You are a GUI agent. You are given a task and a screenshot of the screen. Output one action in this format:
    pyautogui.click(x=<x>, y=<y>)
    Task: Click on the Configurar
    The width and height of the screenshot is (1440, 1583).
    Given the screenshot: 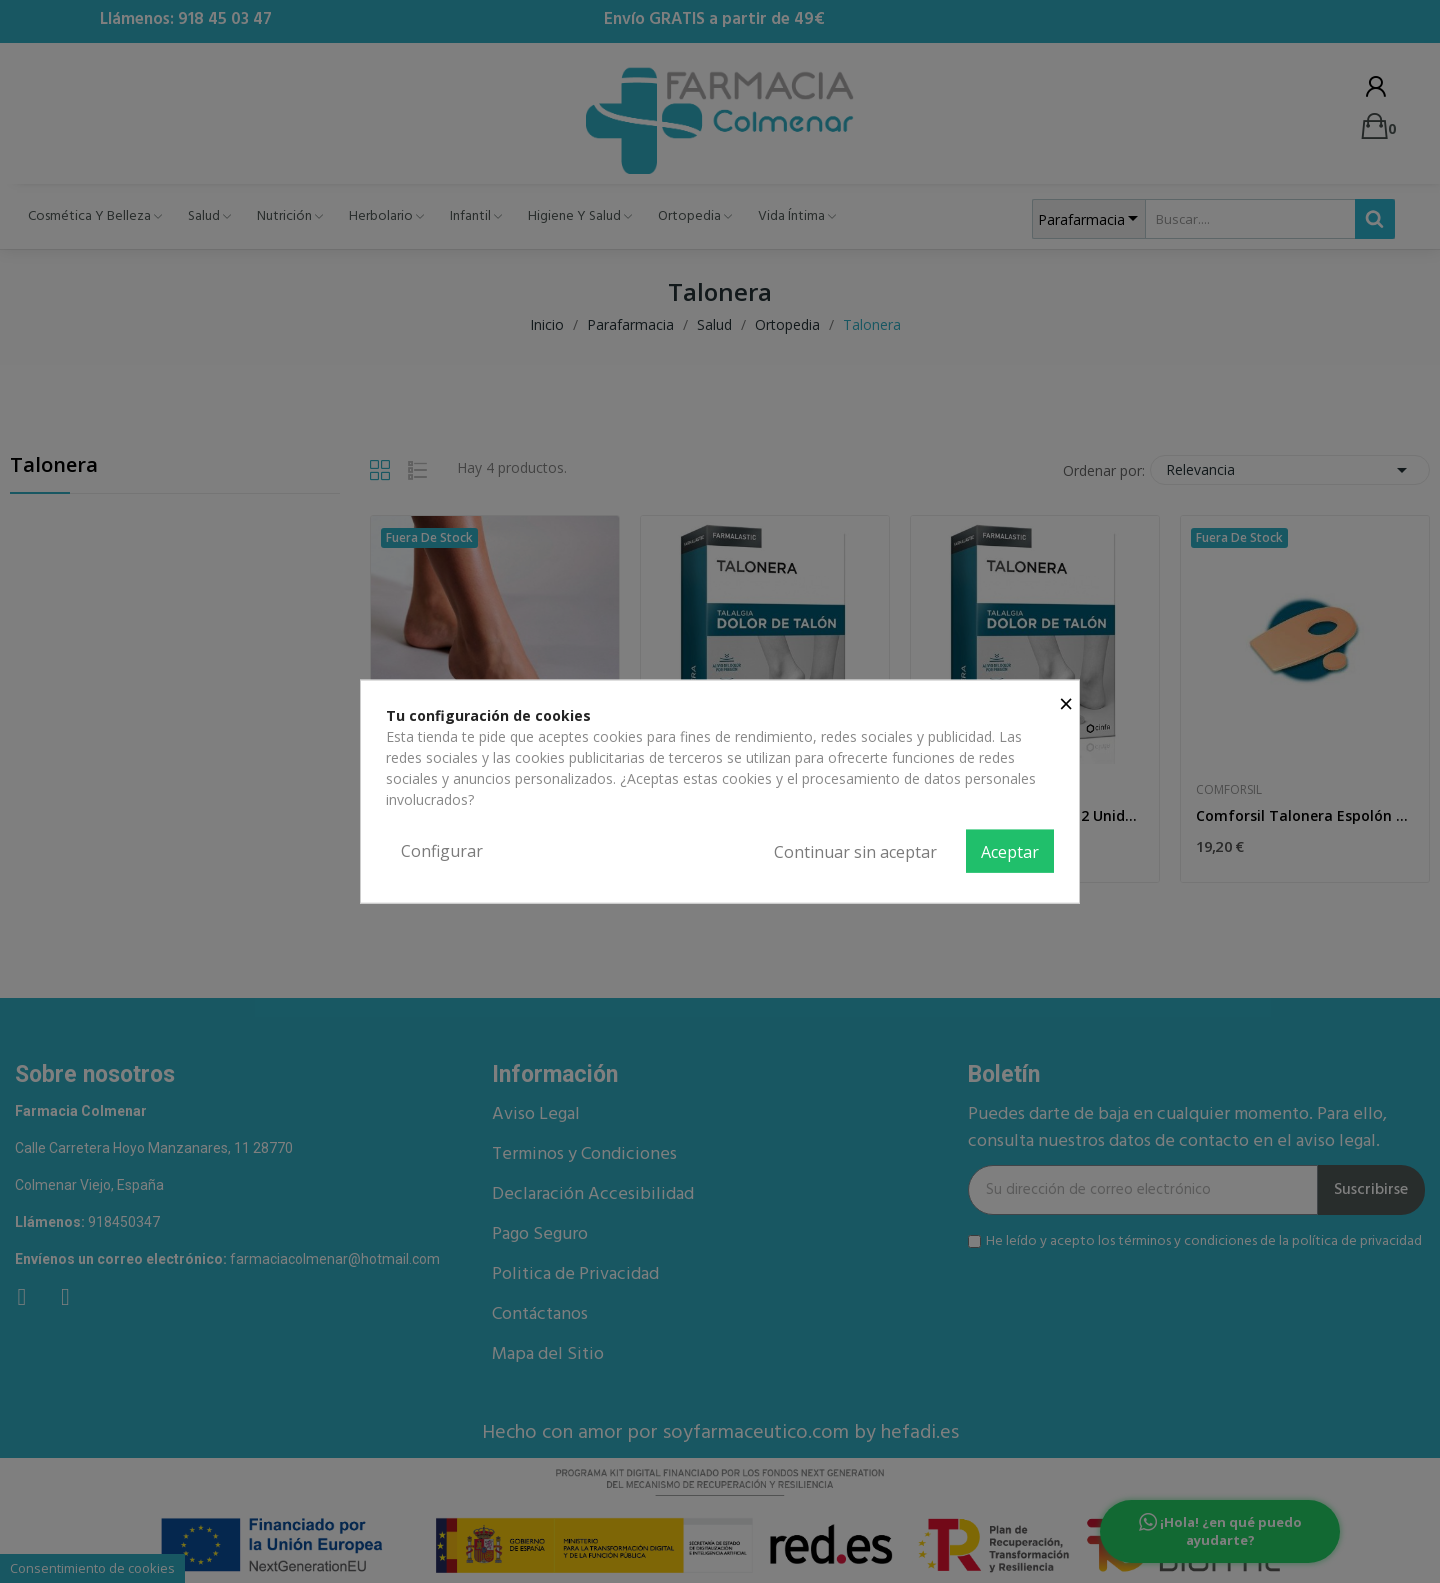 What is the action you would take?
    pyautogui.click(x=442, y=850)
    